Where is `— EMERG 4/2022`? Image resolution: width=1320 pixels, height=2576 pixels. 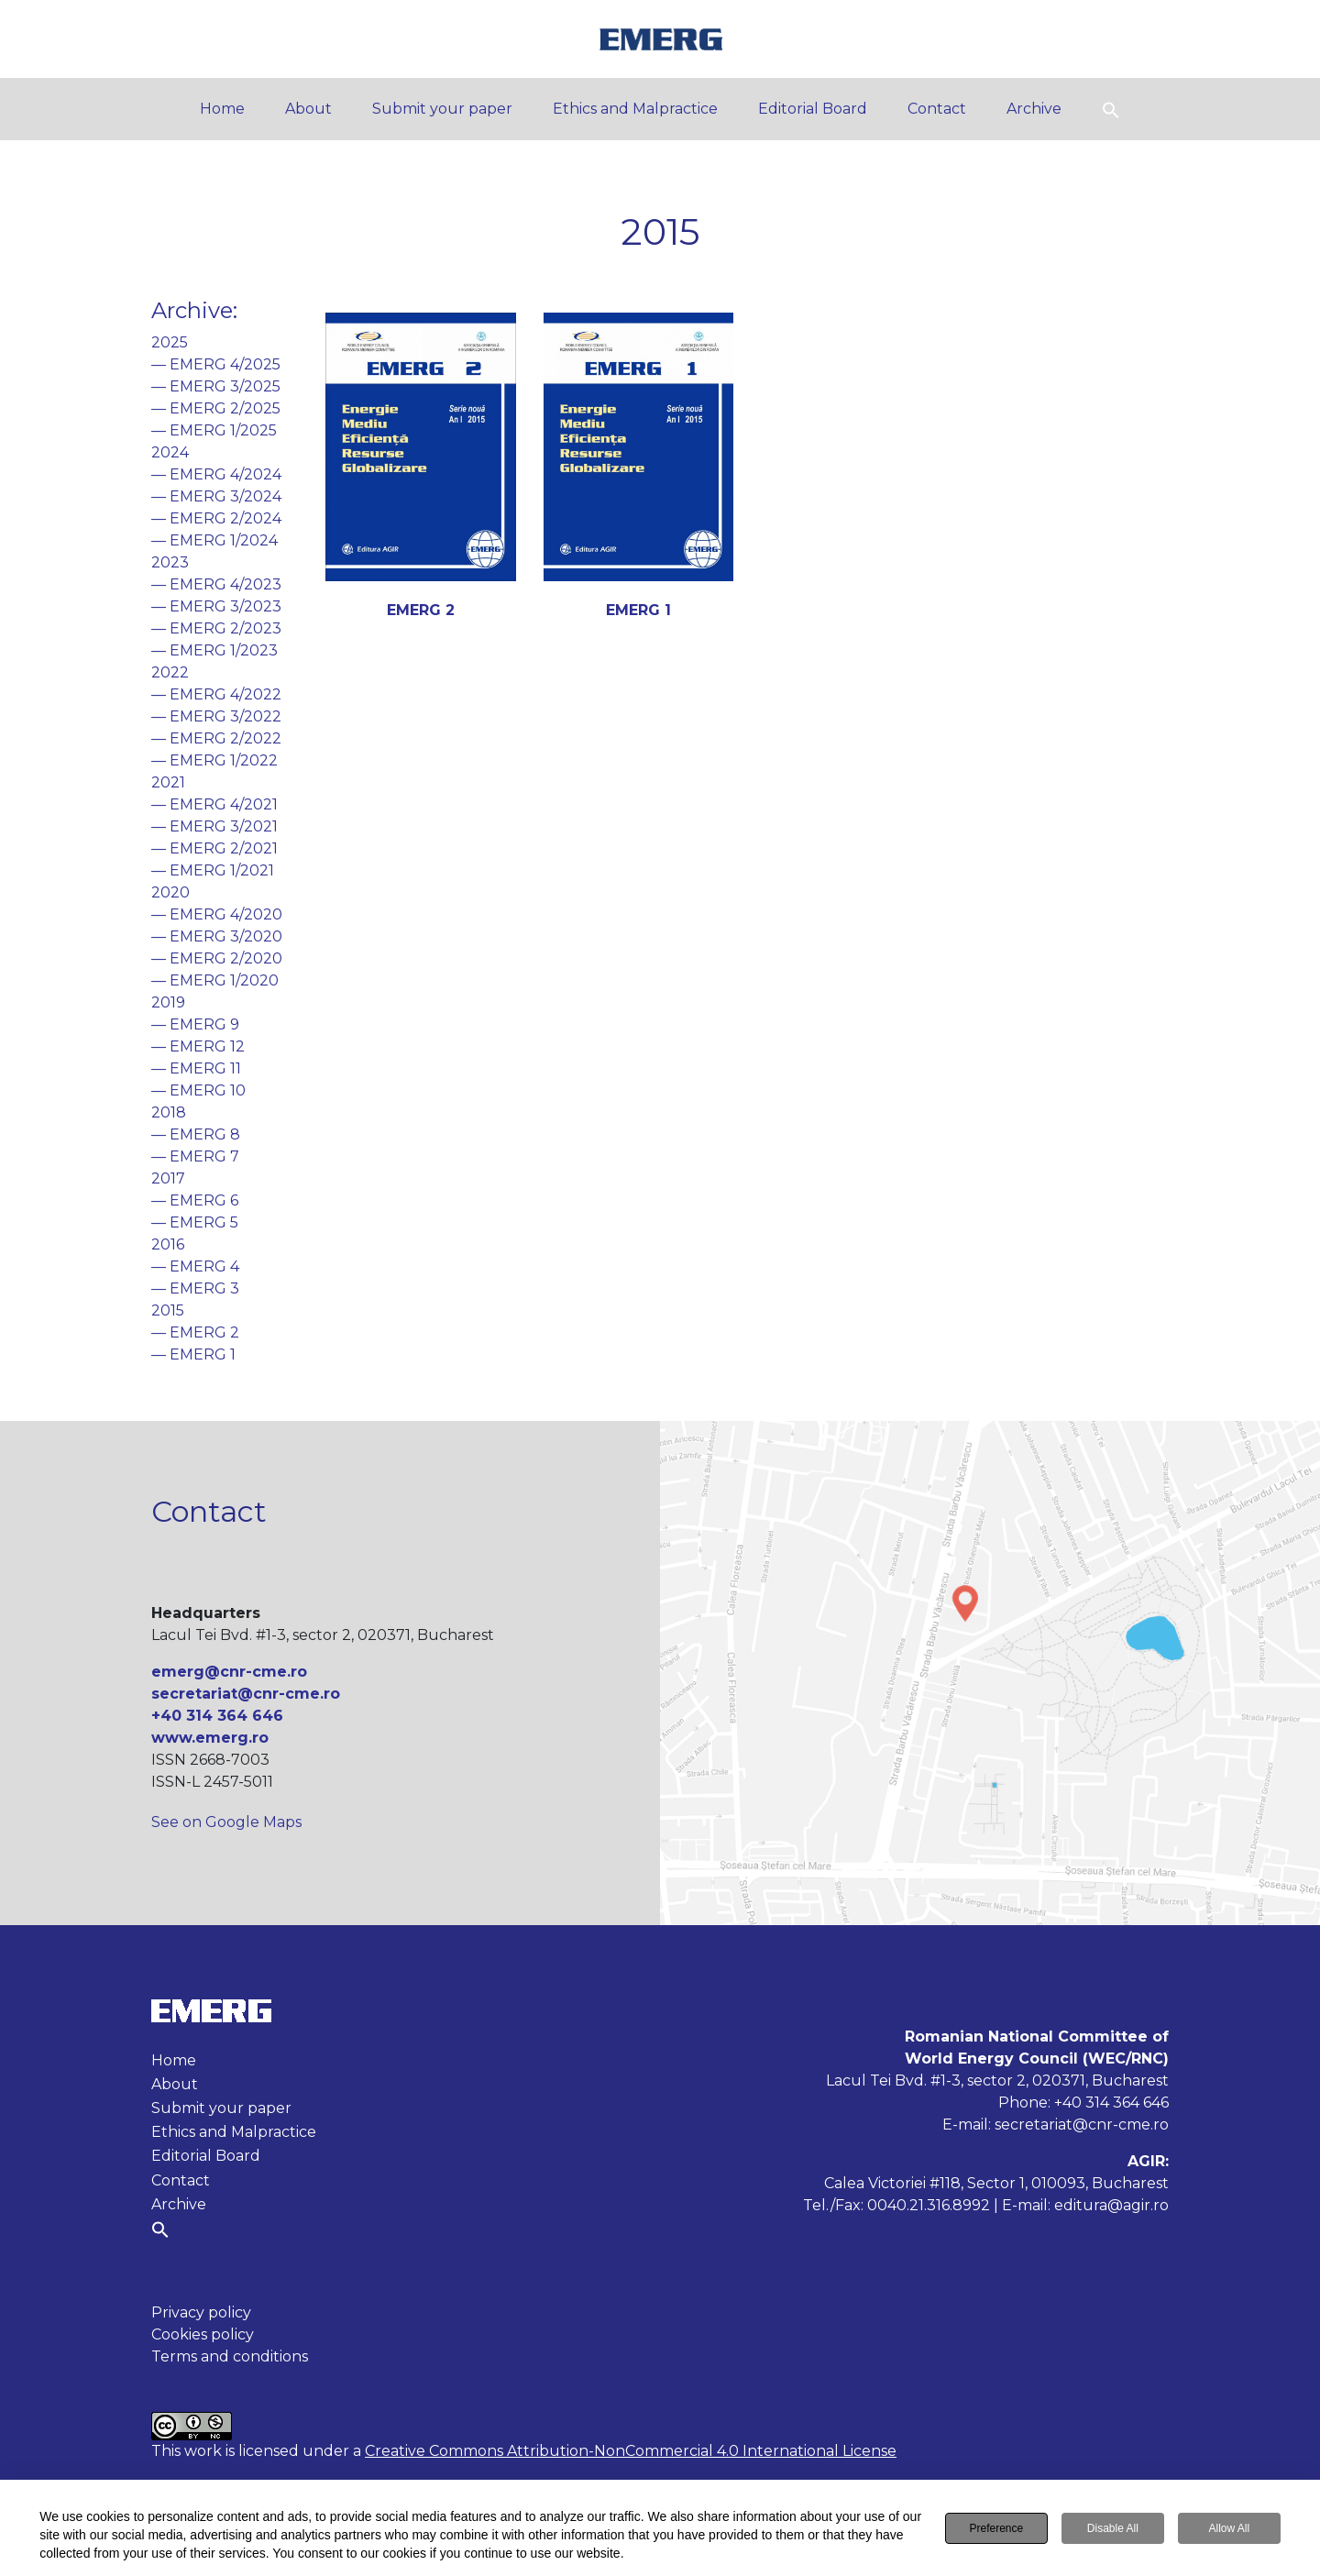
— EMERG 4/2022 is located at coordinates (216, 694).